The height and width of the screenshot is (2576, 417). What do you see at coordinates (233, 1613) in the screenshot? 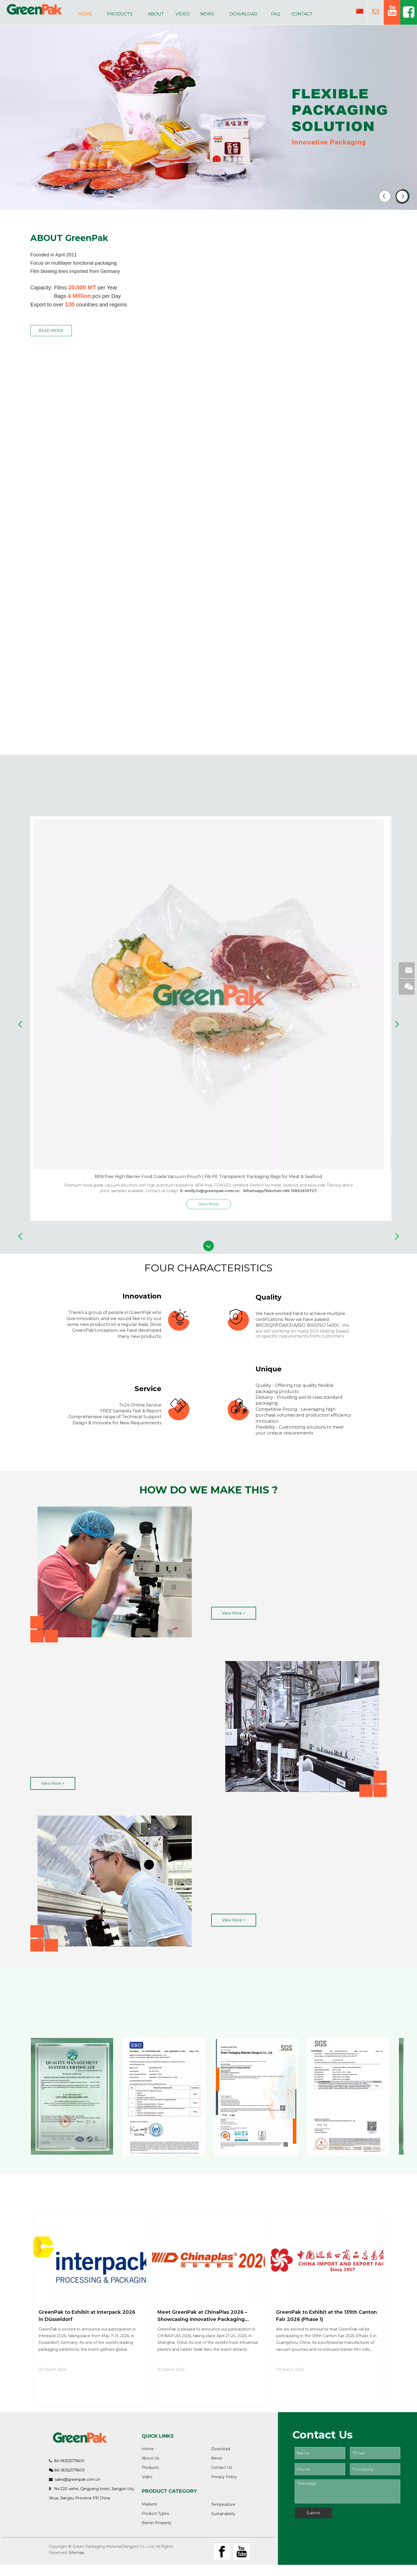
I see `View More >` at bounding box center [233, 1613].